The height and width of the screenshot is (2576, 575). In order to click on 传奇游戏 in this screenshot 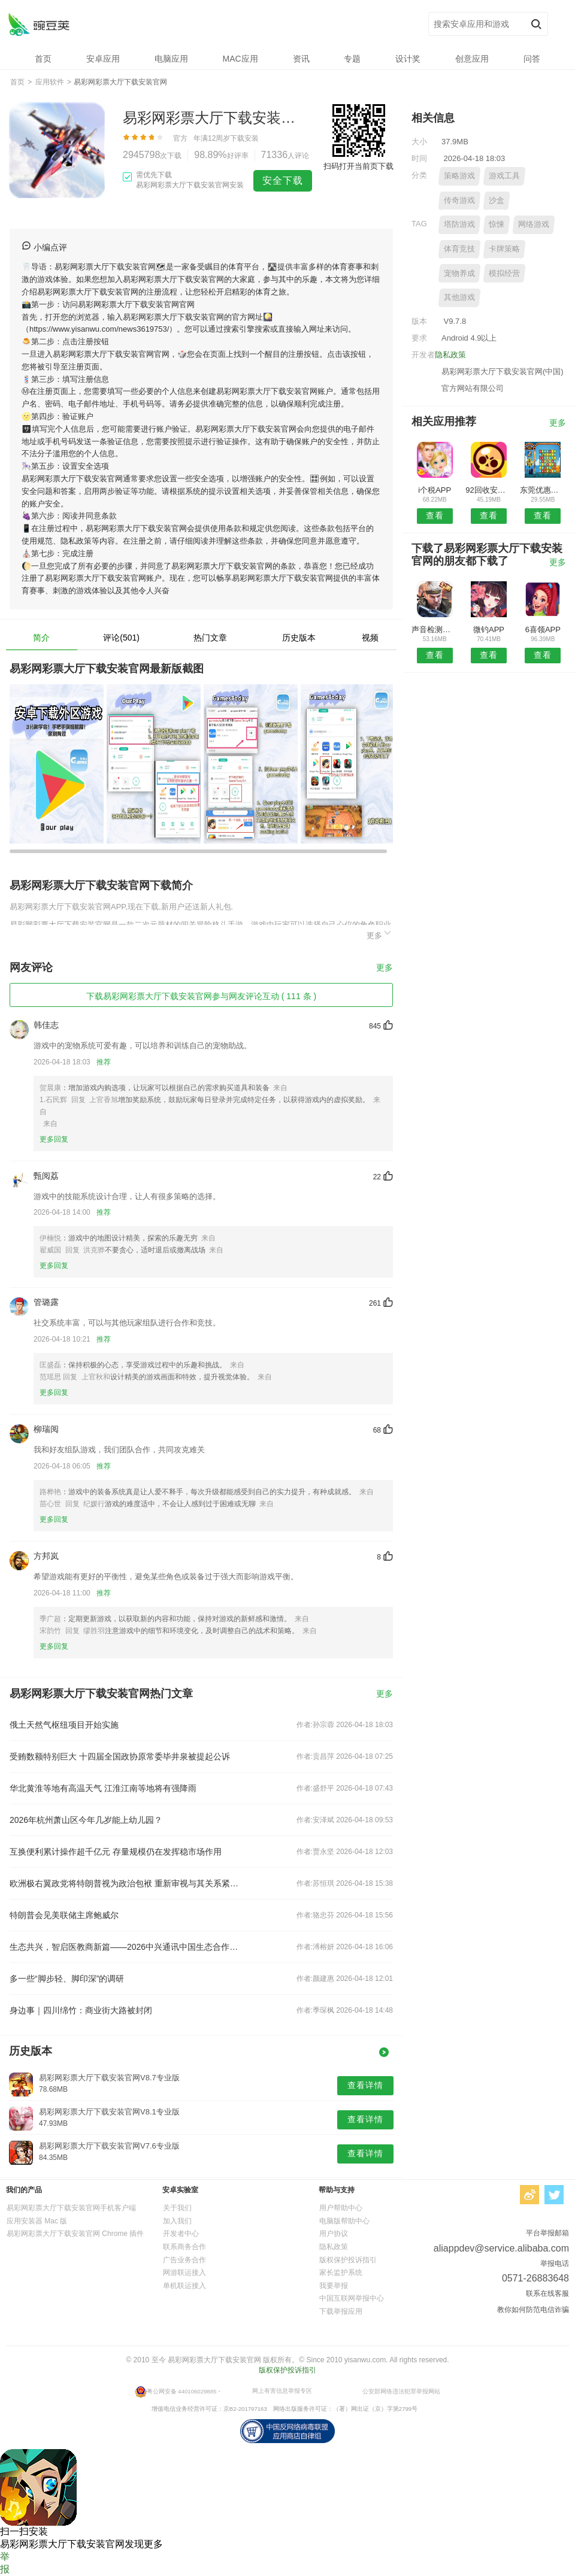, I will do `click(459, 200)`.